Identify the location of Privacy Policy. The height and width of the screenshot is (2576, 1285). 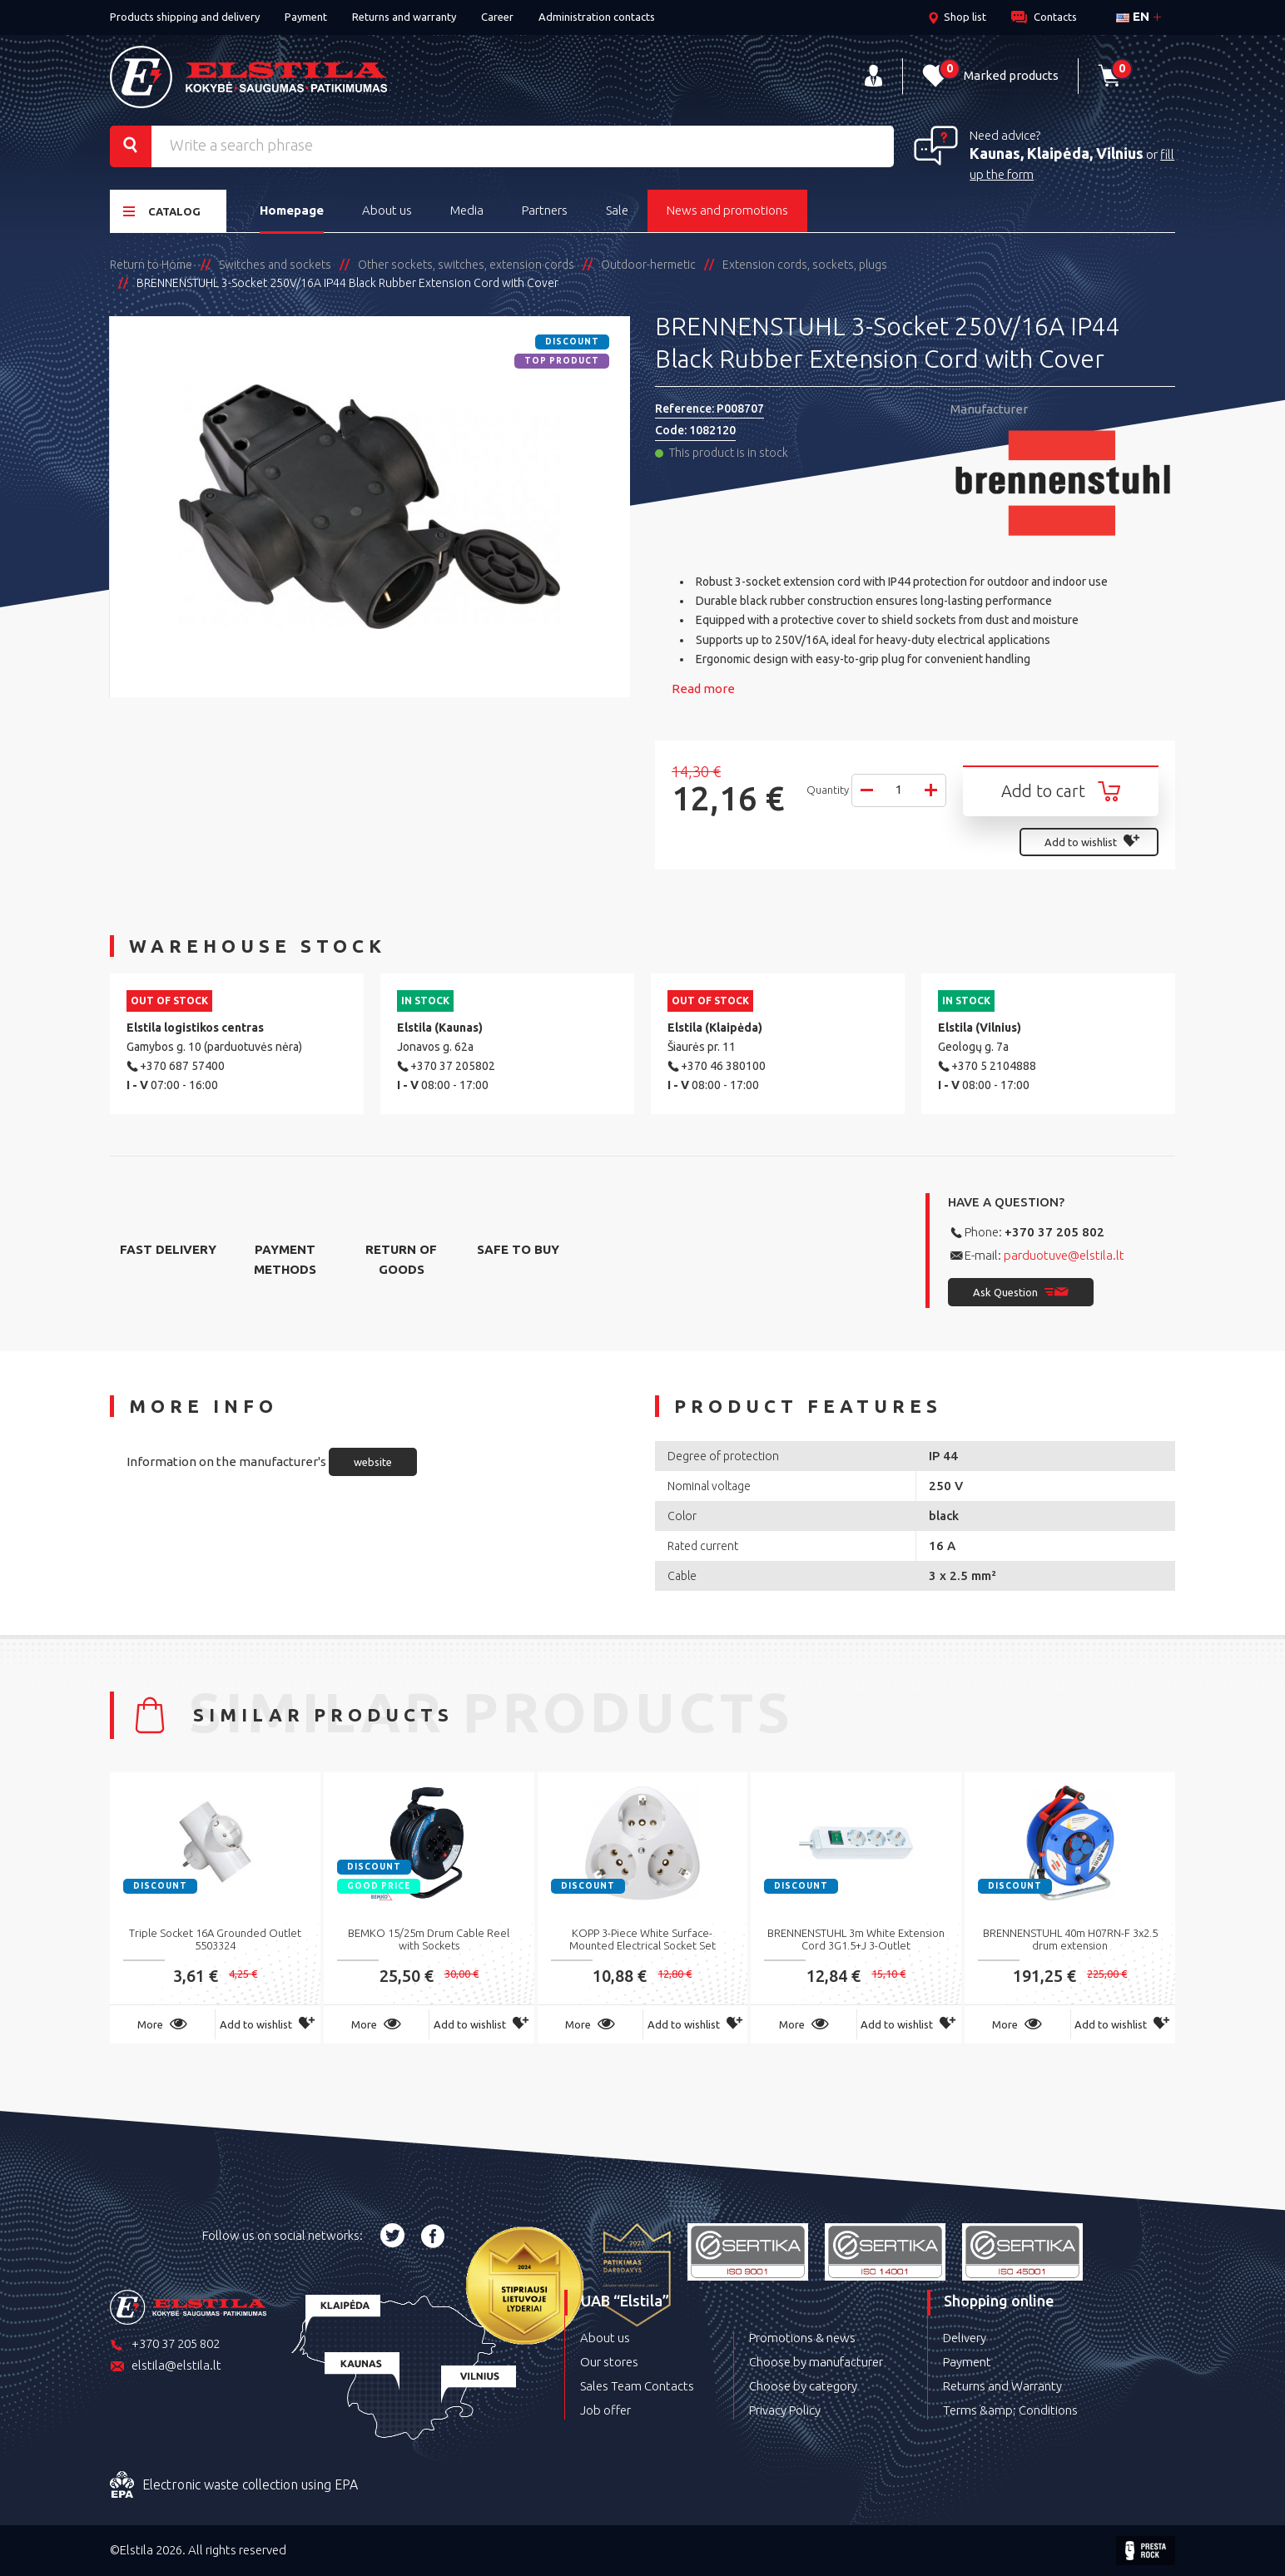
(785, 2410).